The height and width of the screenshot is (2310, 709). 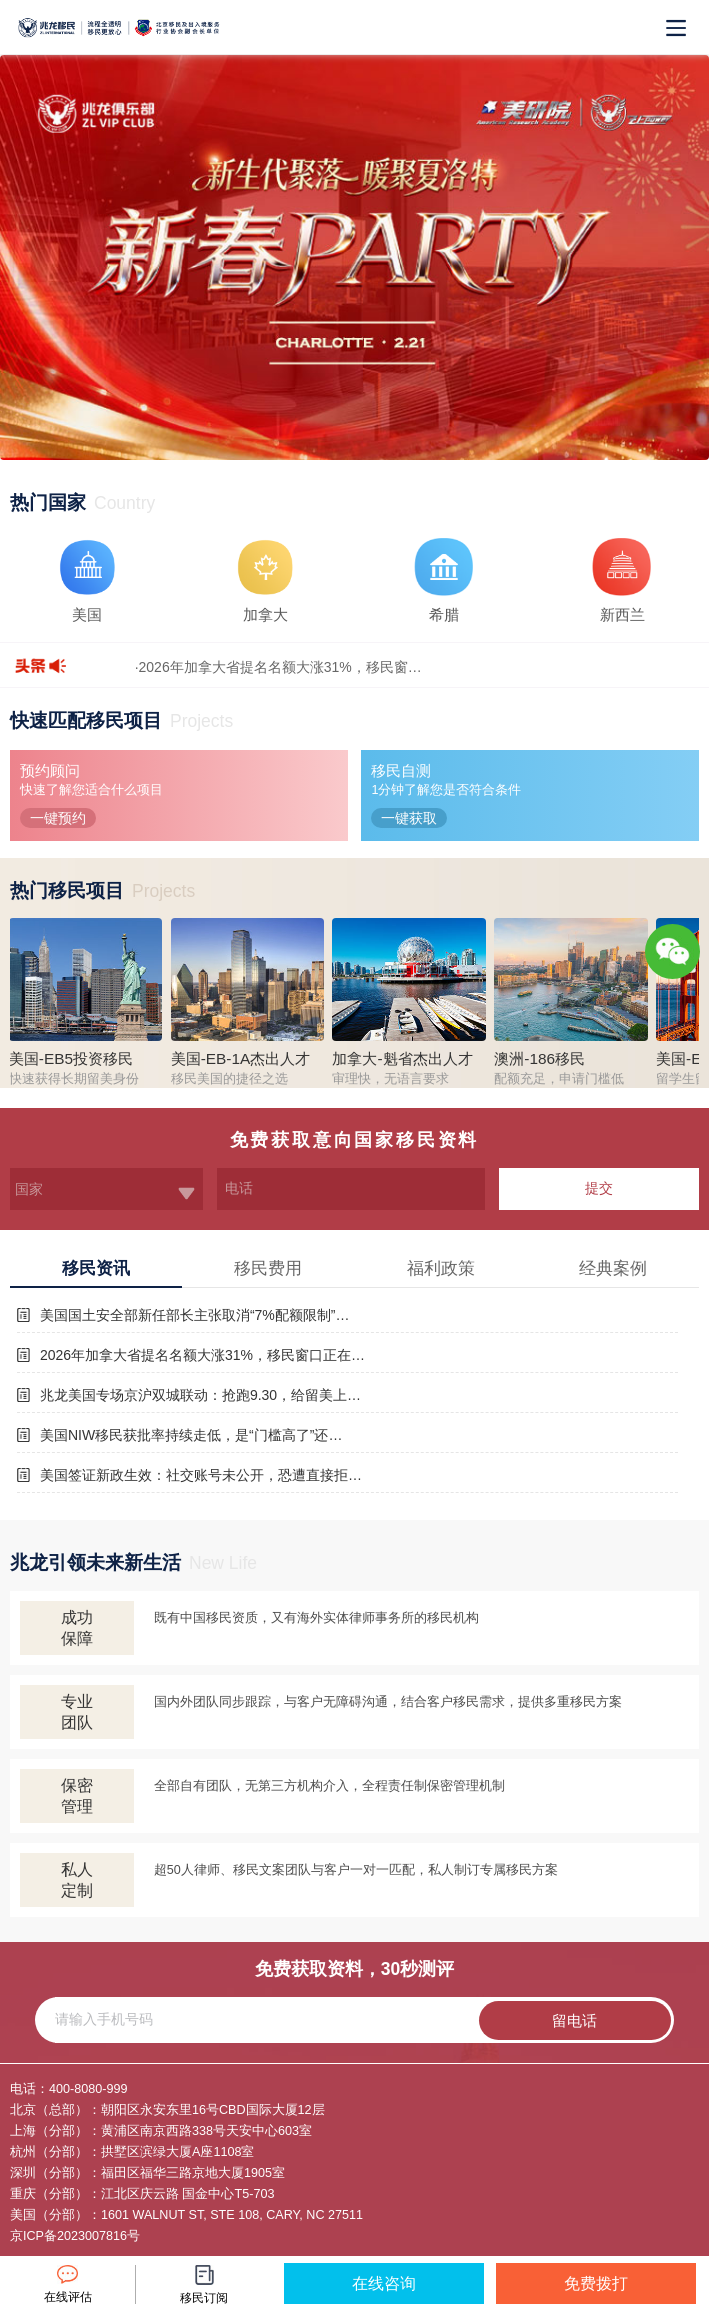 I want to click on 提交, so click(x=599, y=1188).